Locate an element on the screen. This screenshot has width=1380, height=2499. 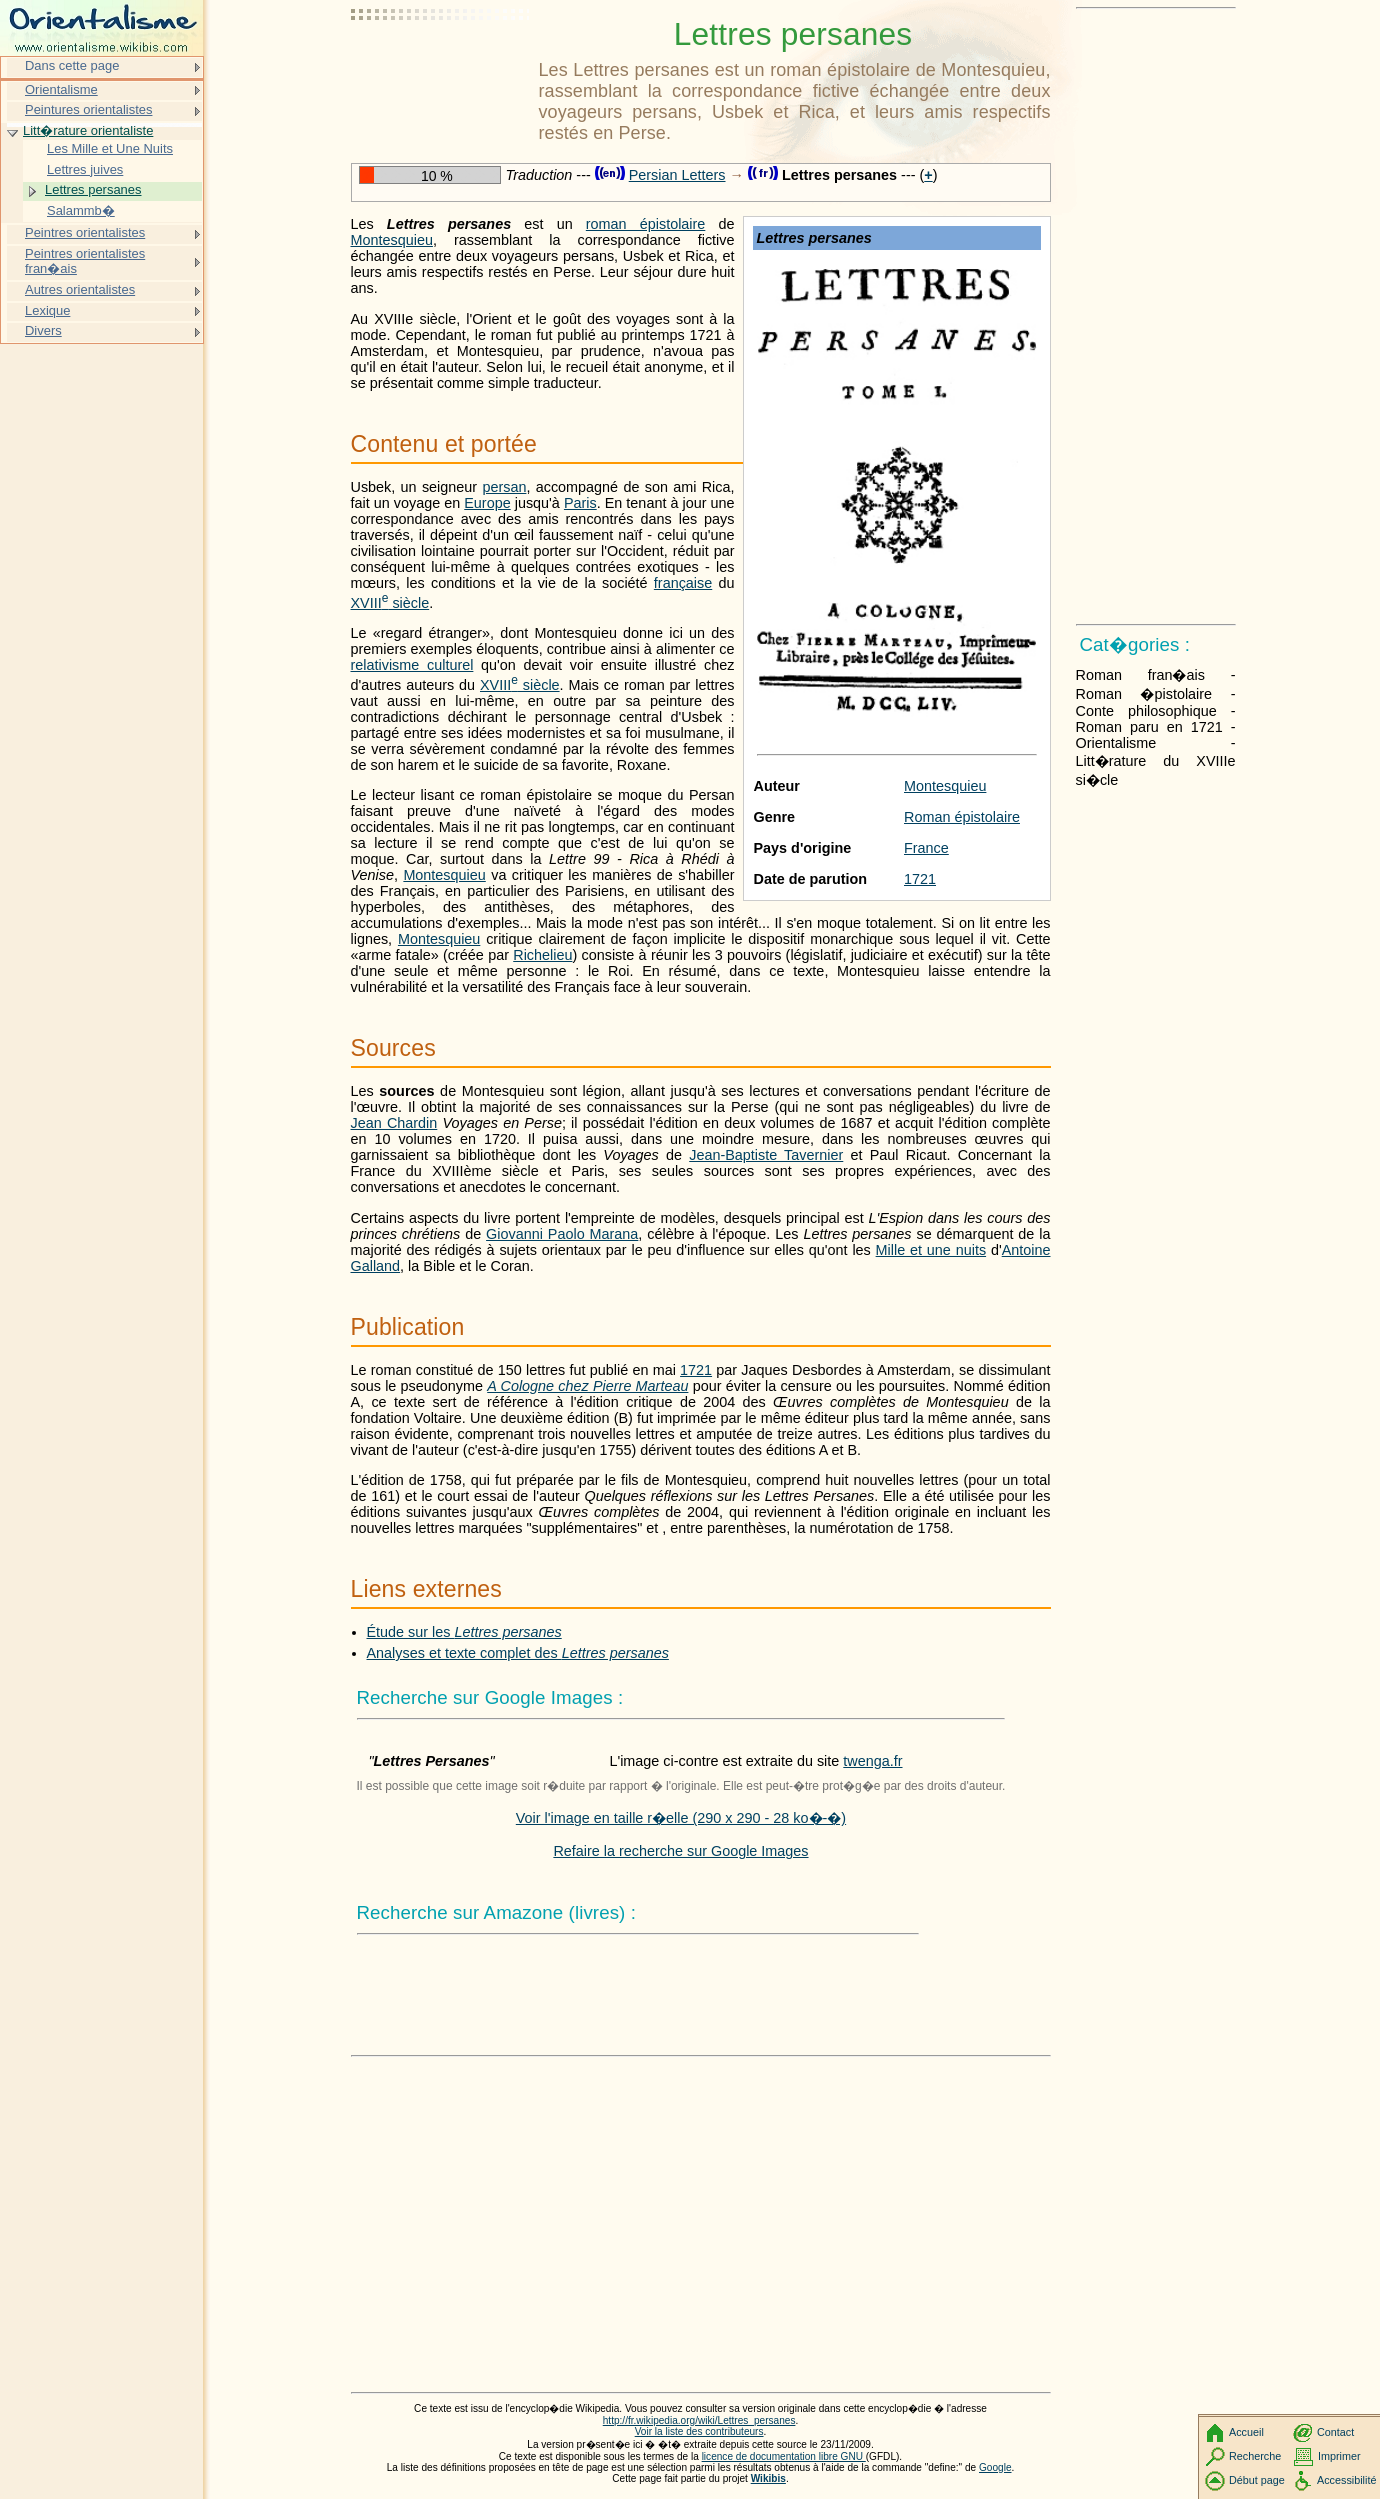
Étude sur les is located at coordinates (464, 1632).